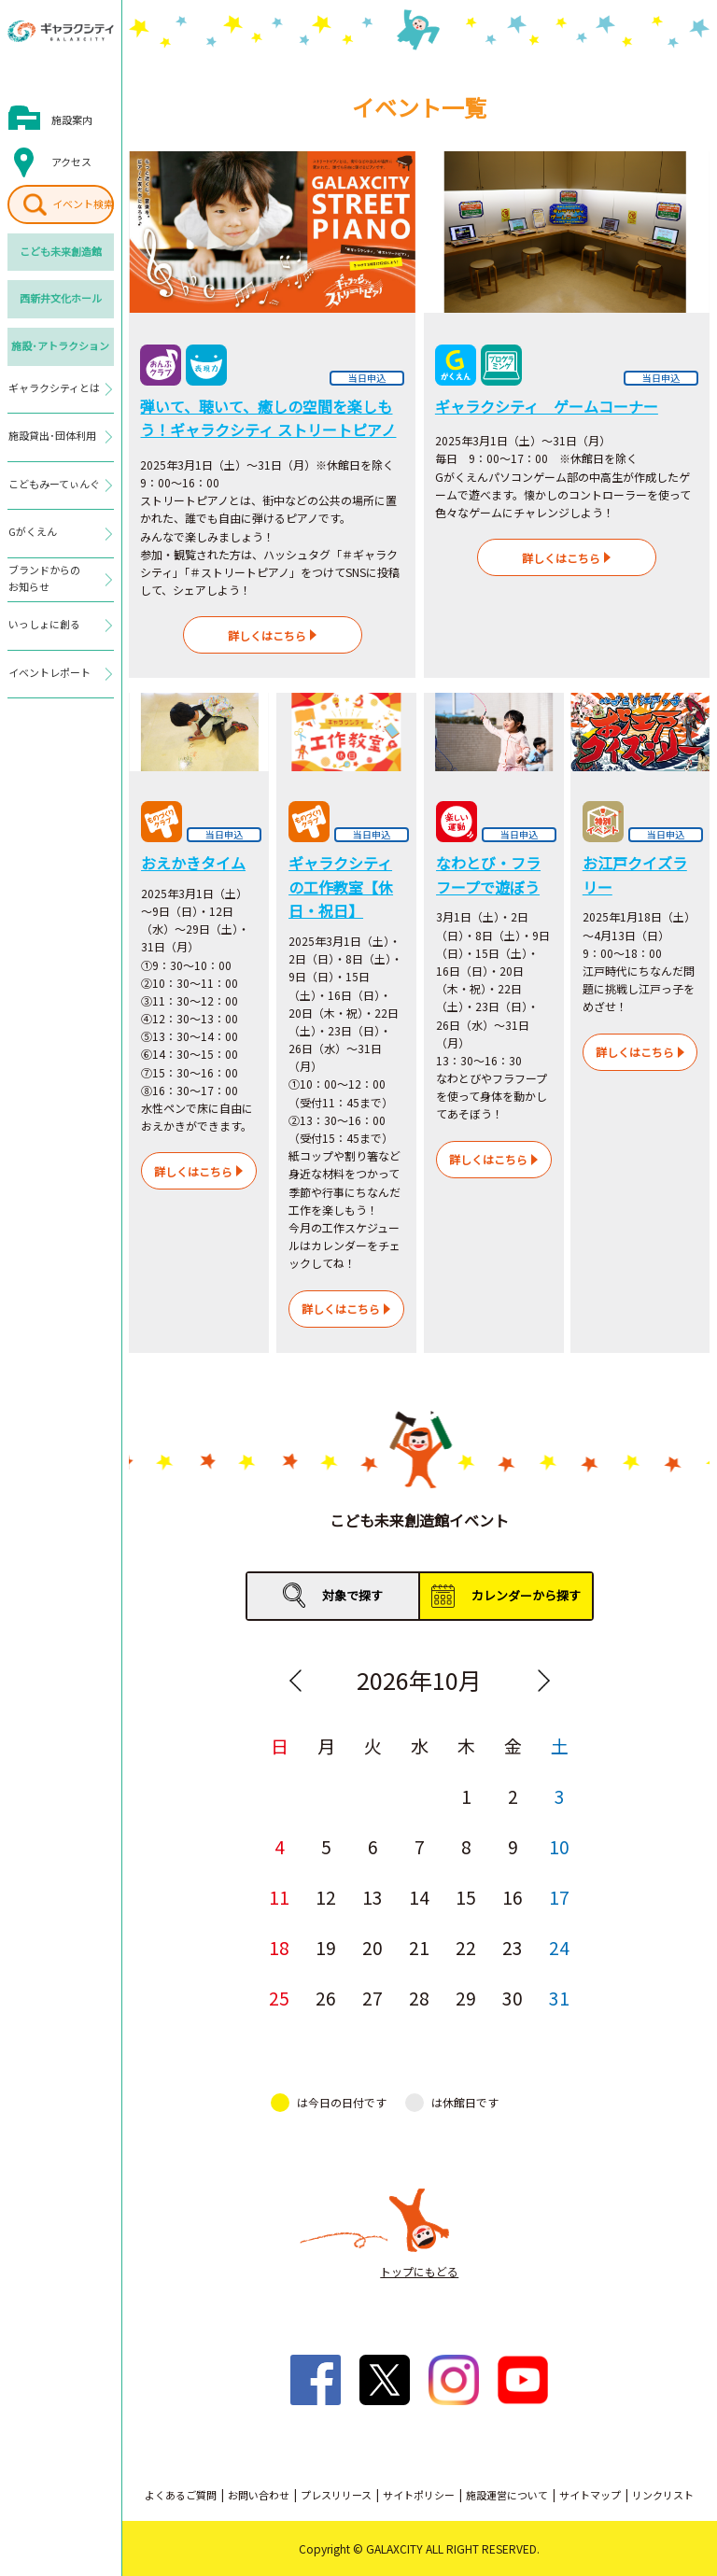 This screenshot has height=2576, width=717. I want to click on 26, so click(326, 1997).